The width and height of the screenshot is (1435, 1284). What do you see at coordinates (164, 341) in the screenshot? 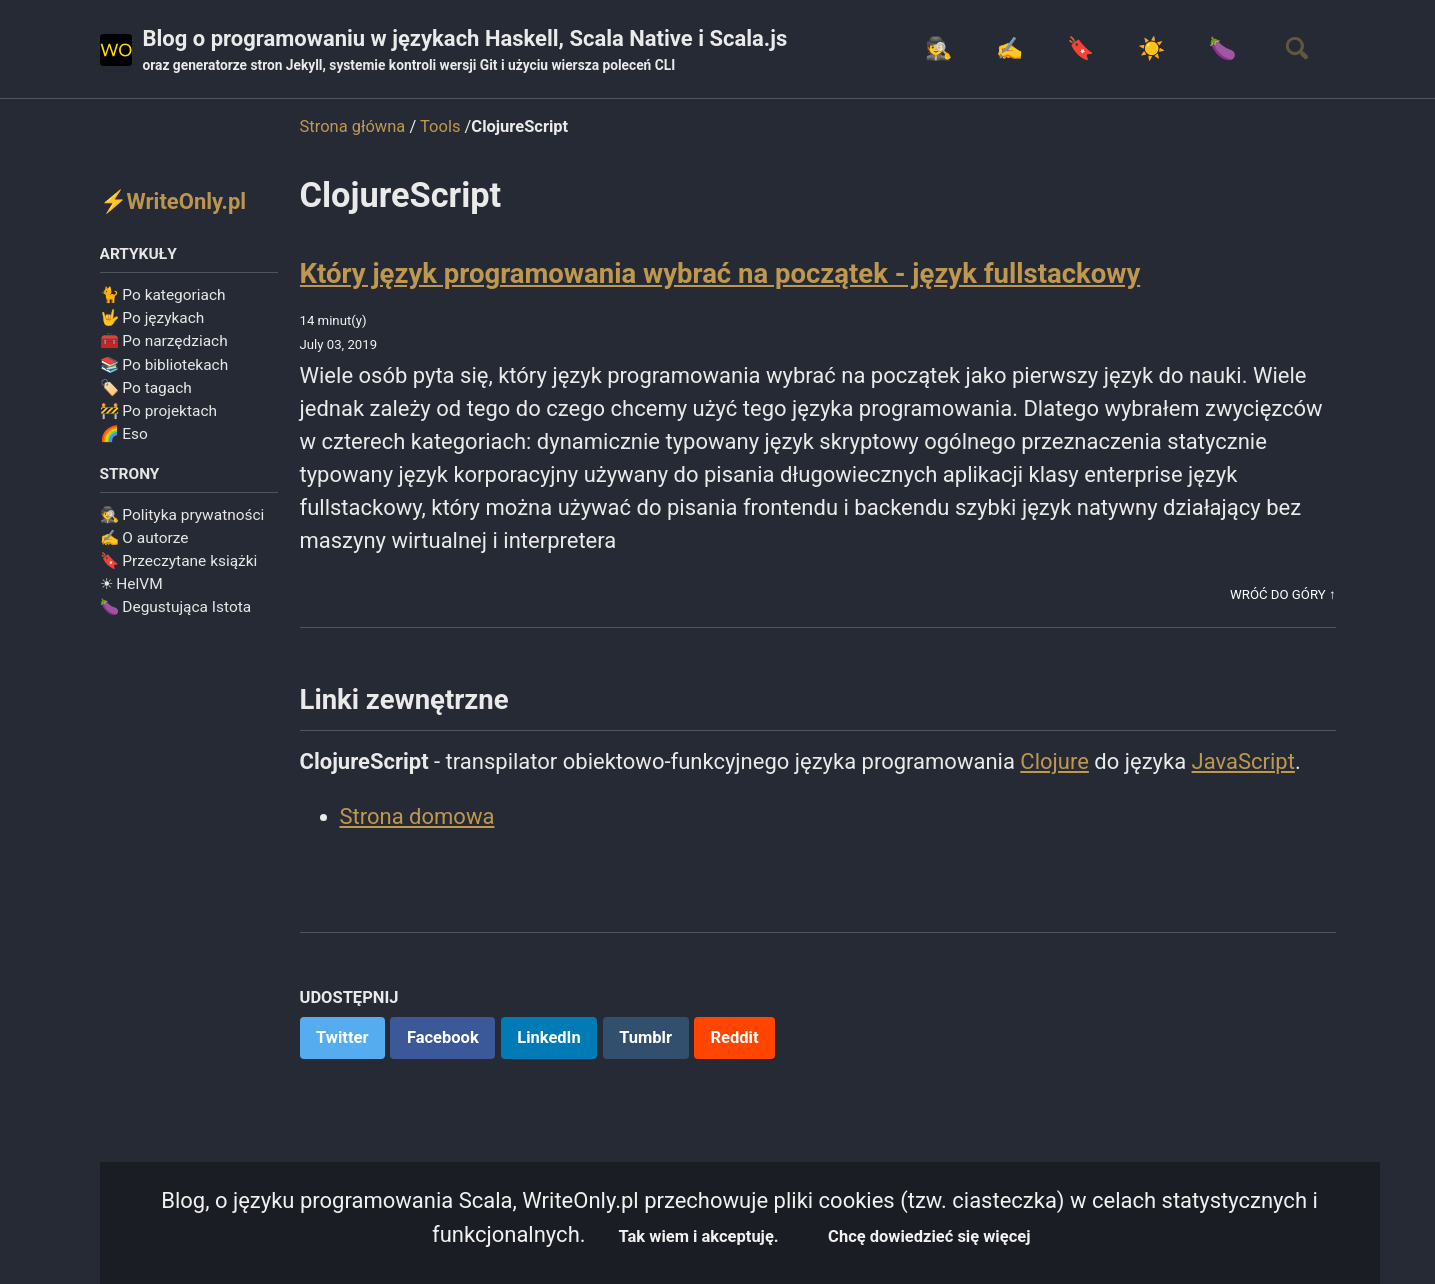
I see `🧰 Po narzędziach` at bounding box center [164, 341].